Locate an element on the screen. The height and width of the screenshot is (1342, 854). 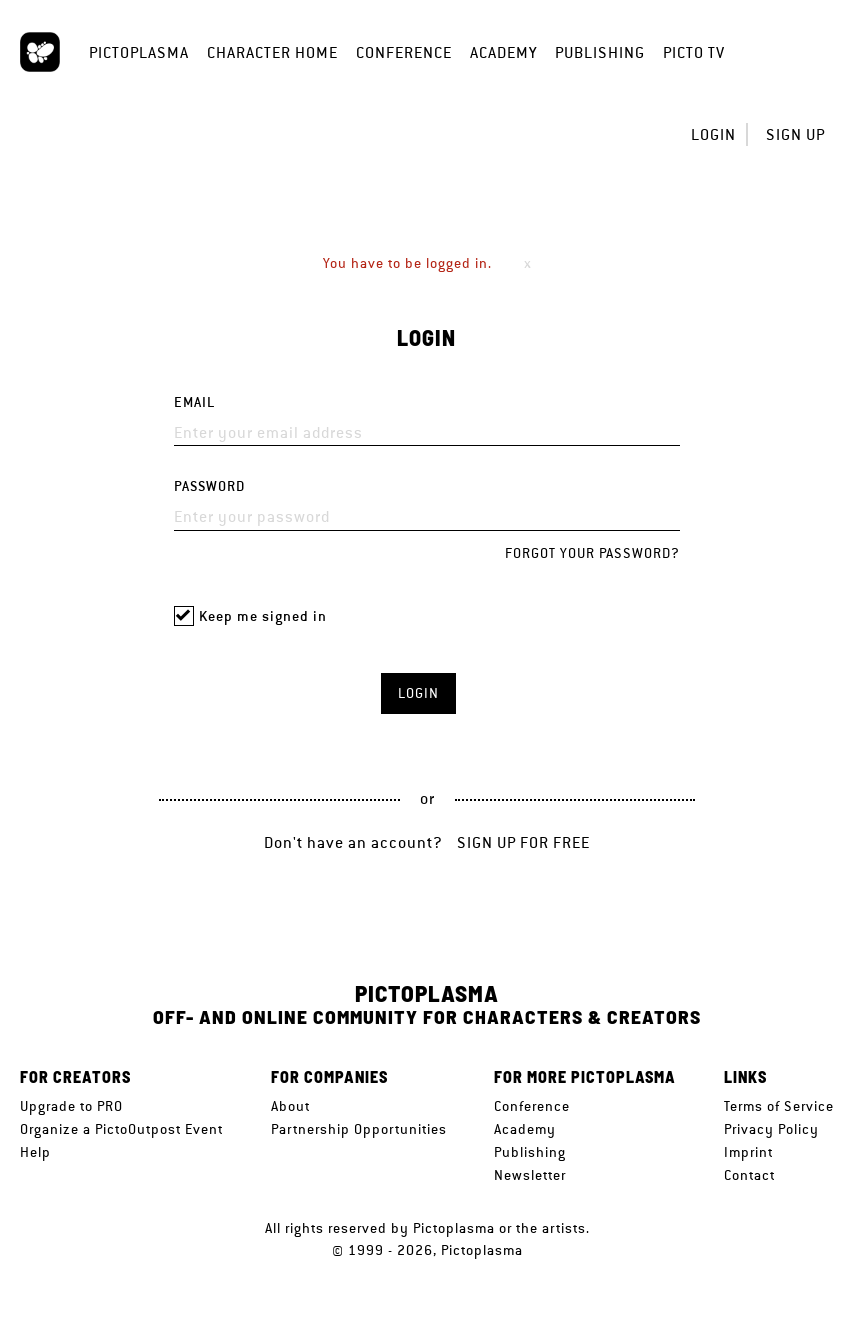
Conference is located at coordinates (404, 52).